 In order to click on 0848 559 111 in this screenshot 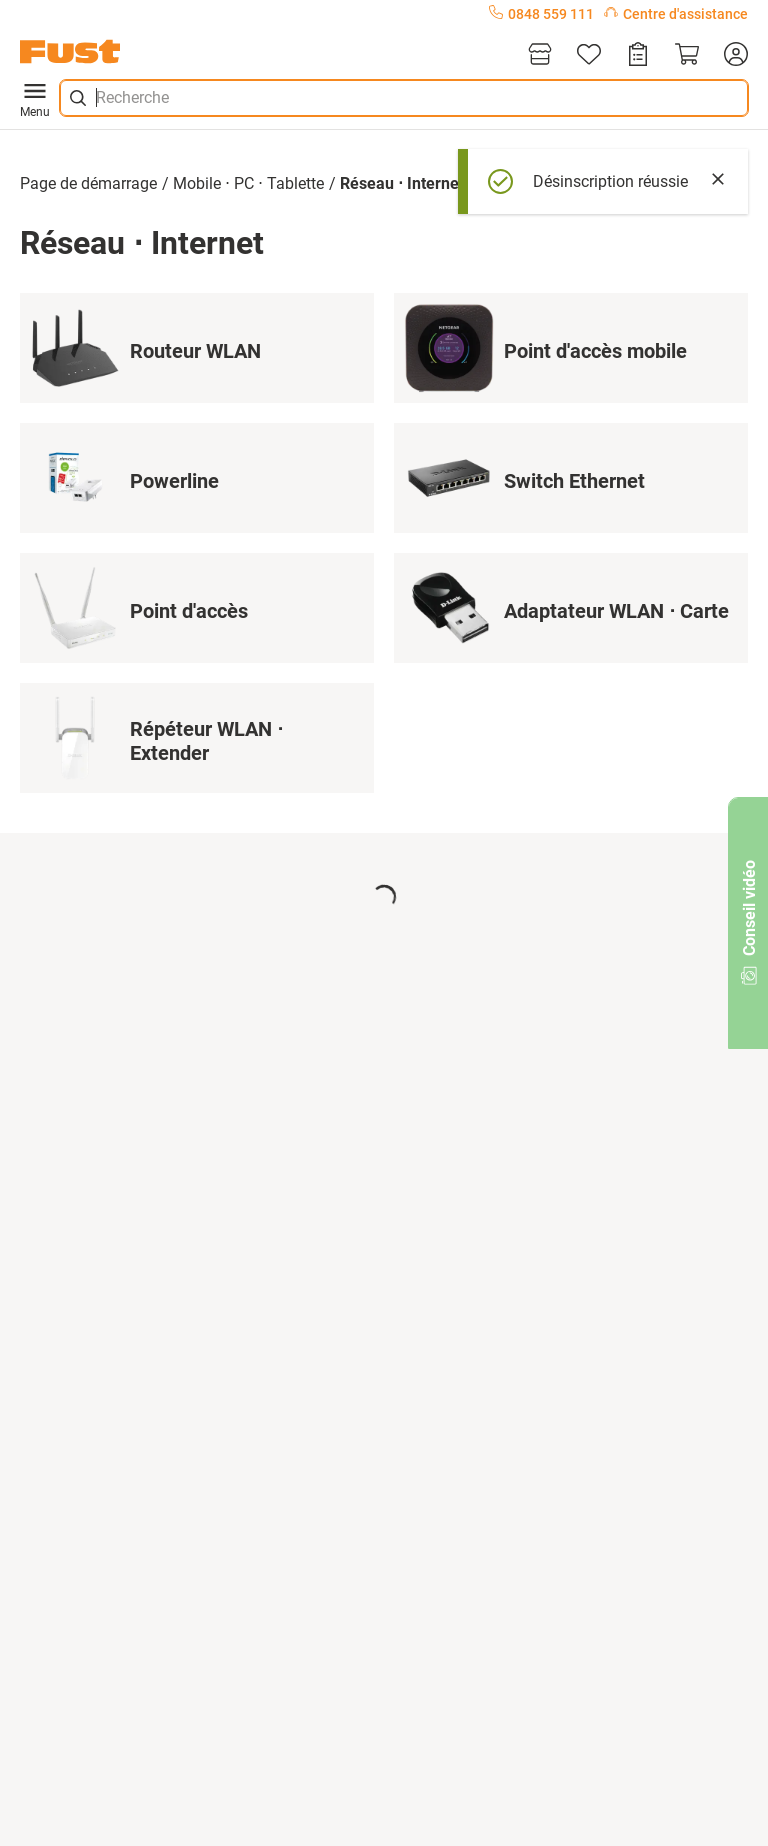, I will do `click(541, 14)`.